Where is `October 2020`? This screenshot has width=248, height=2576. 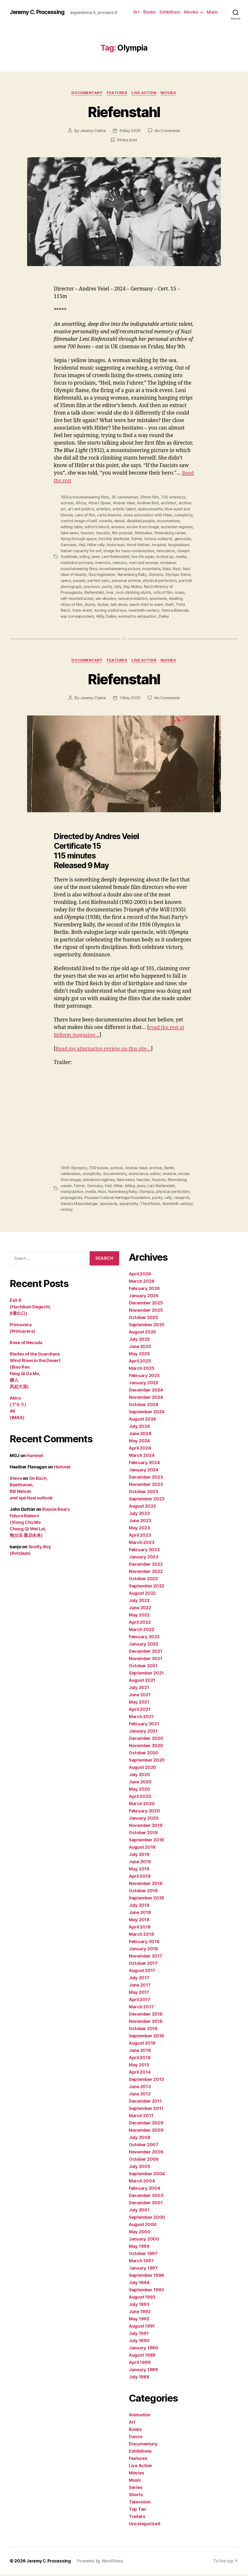
October 2020 is located at coordinates (143, 1754).